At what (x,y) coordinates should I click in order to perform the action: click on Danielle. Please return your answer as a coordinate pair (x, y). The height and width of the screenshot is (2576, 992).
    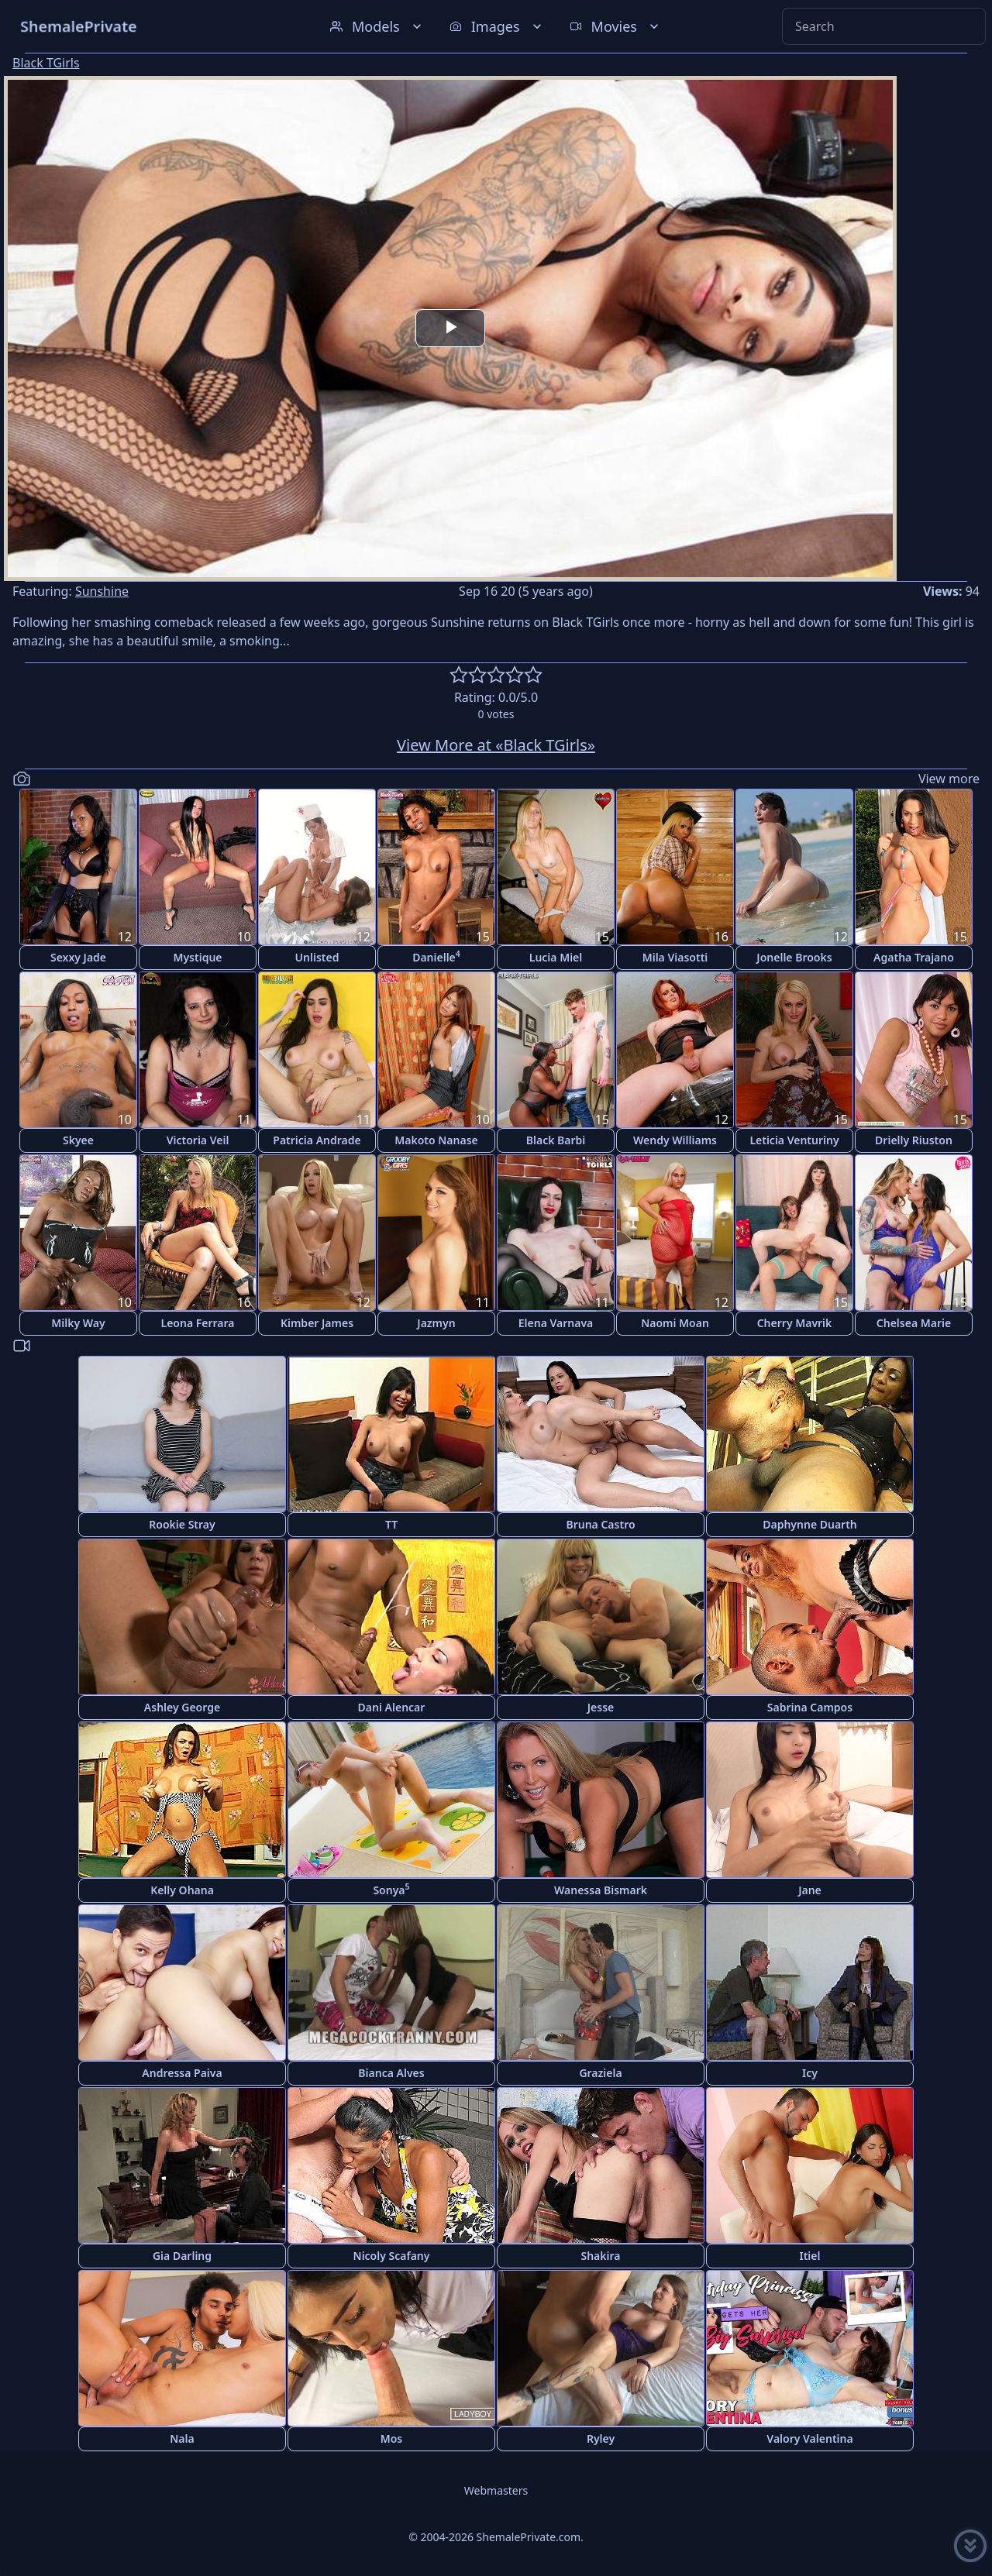
    Looking at the image, I should click on (436, 956).